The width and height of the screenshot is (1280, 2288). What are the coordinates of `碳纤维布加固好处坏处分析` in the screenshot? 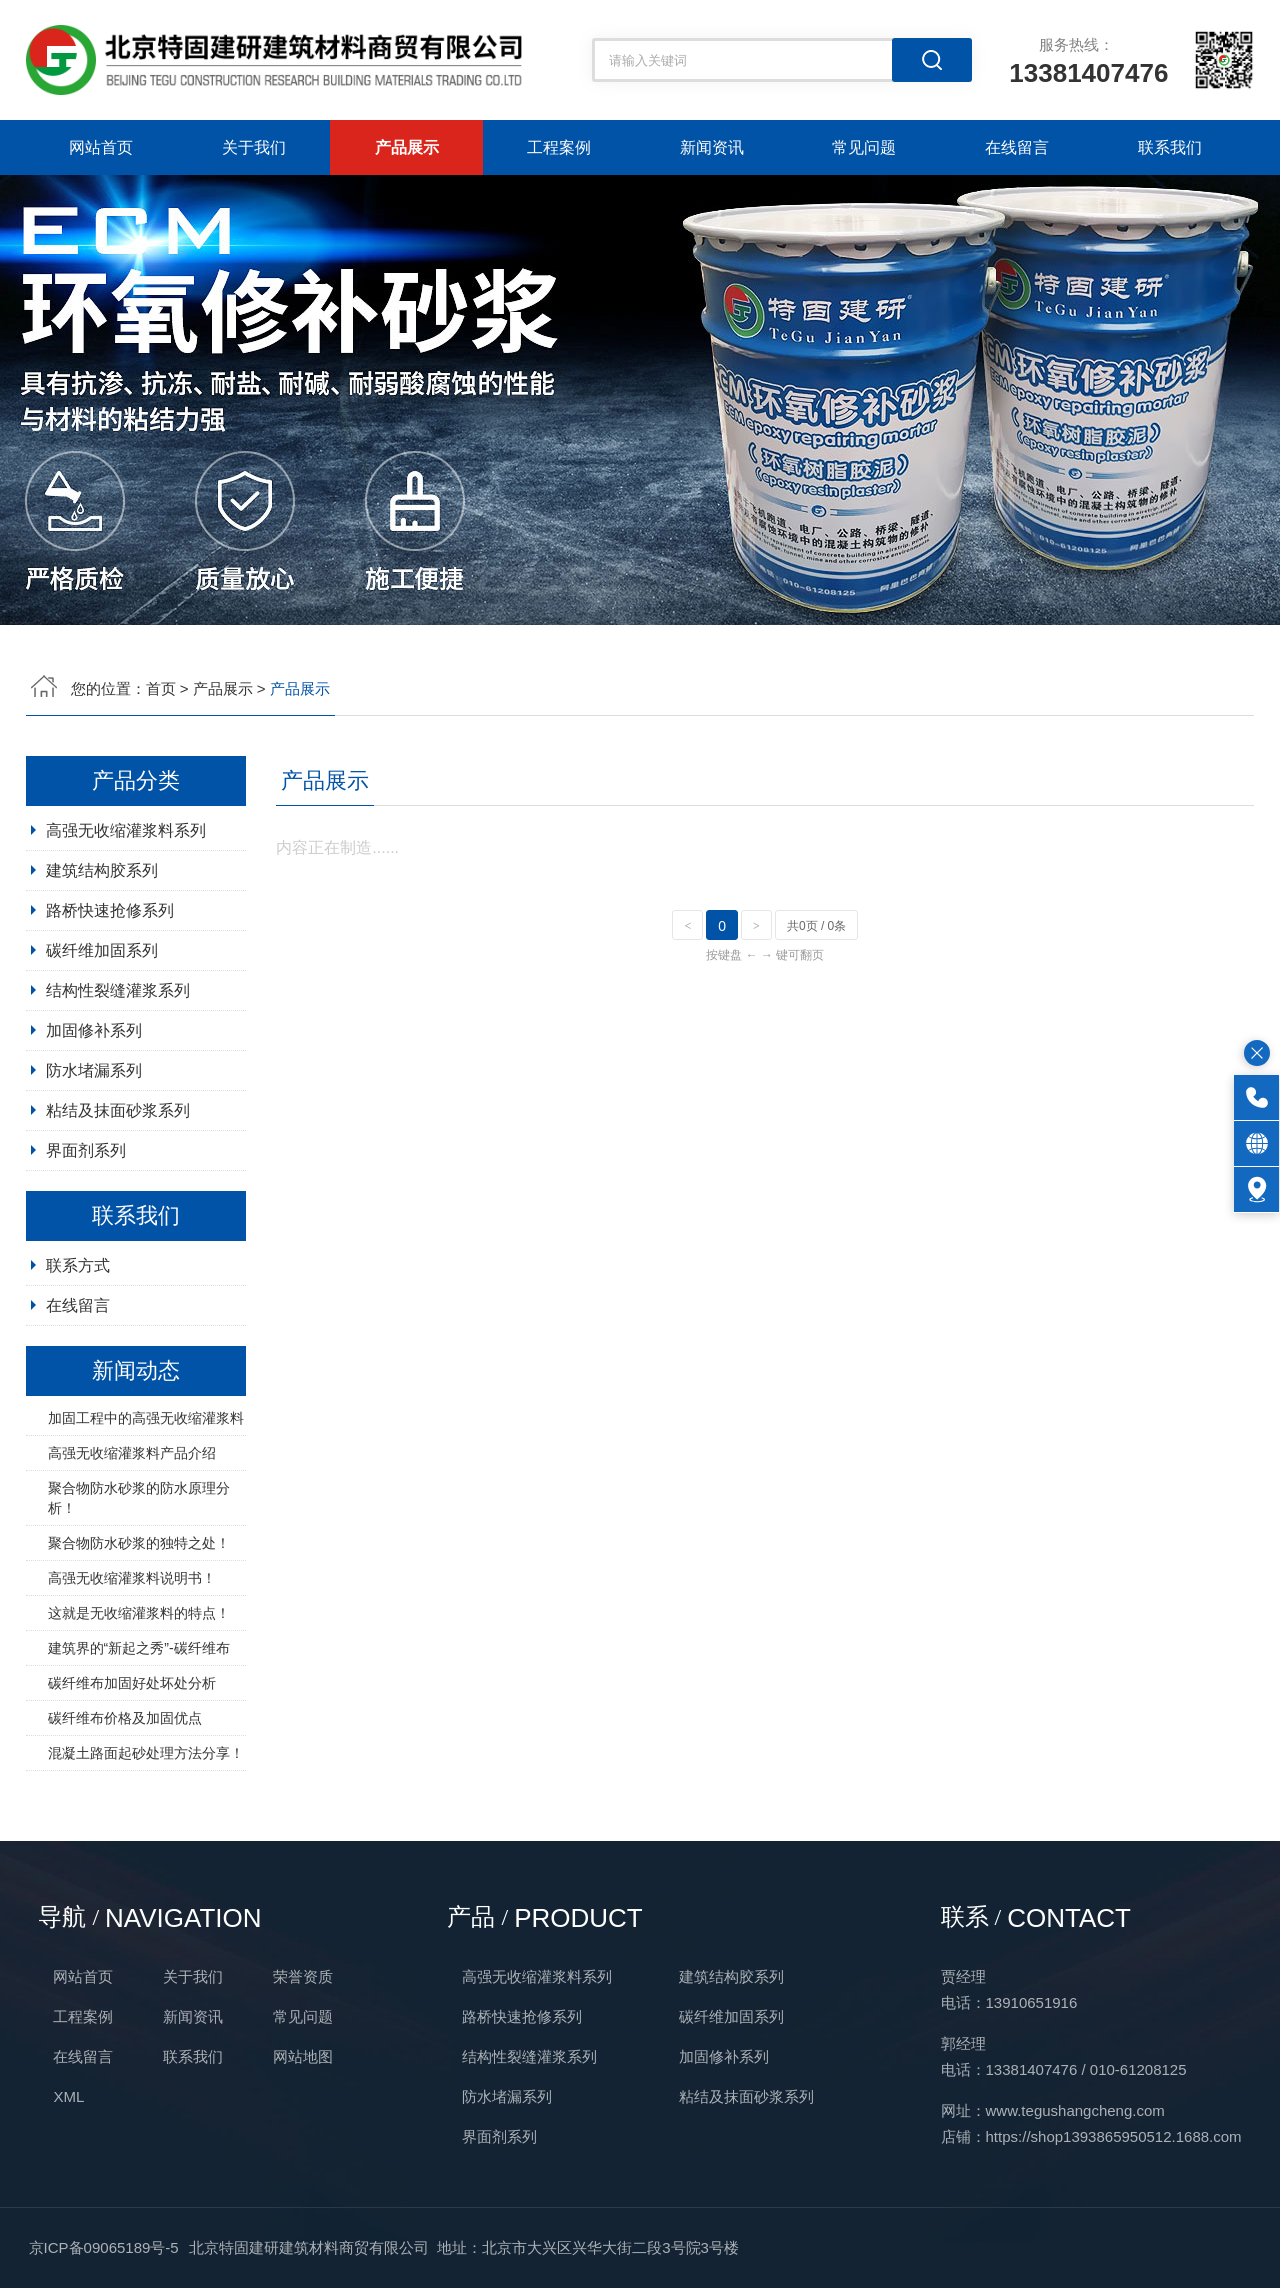 It's located at (132, 1771).